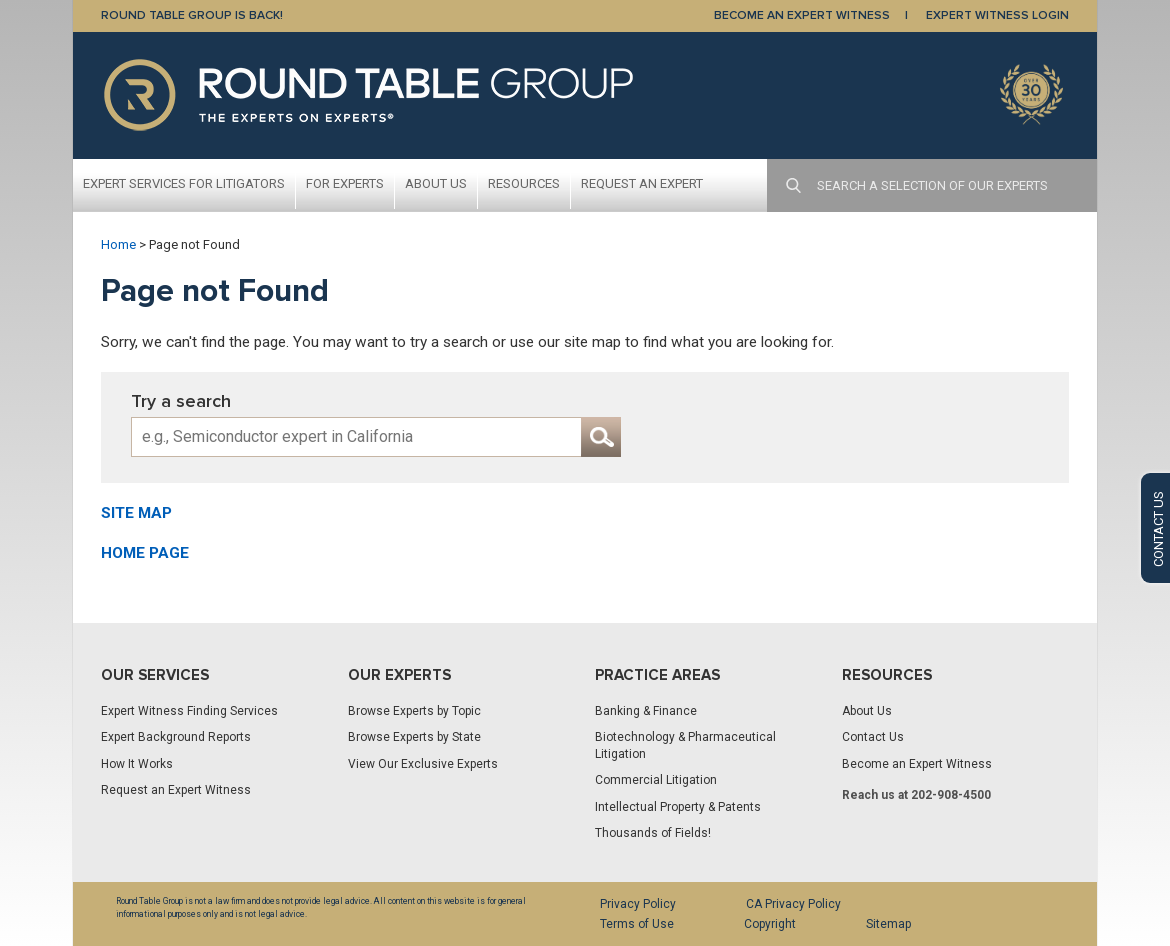 The height and width of the screenshot is (946, 1170). I want to click on For Experts, so click(345, 183).